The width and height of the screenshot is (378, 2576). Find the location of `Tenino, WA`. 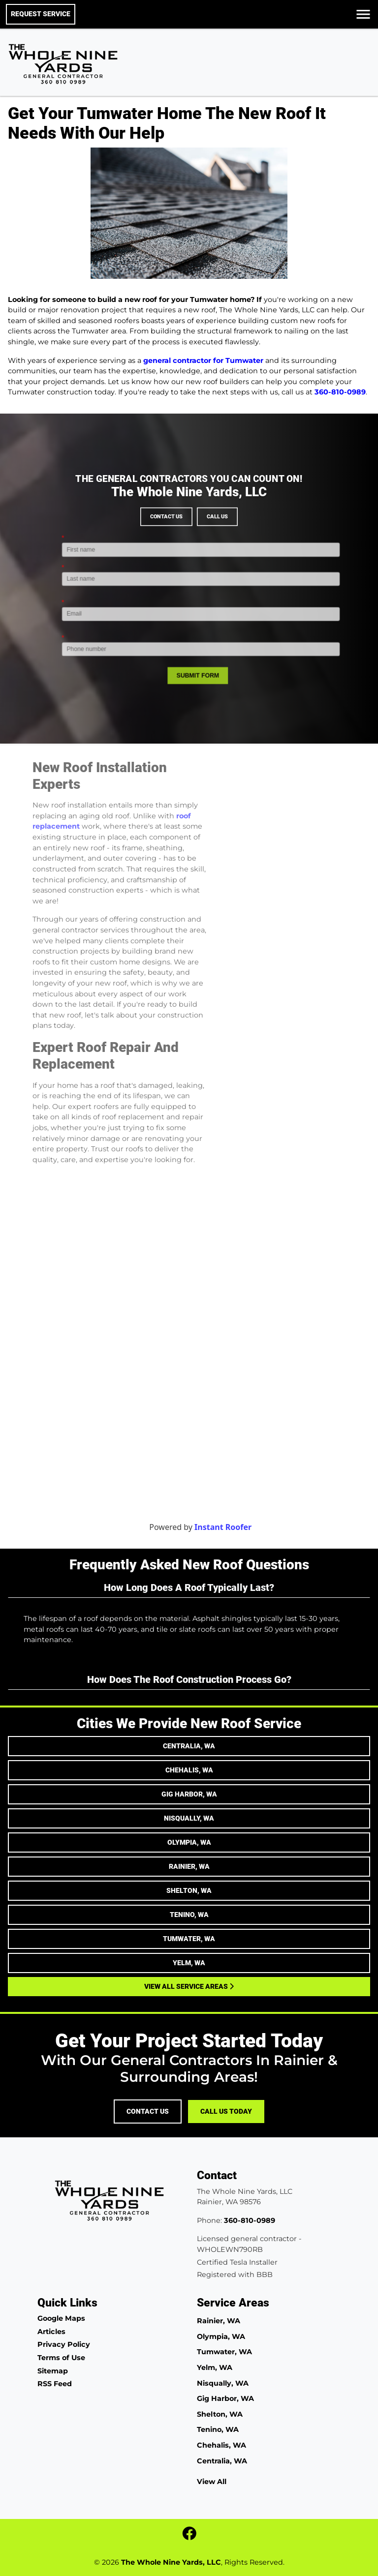

Tenino, WA is located at coordinates (189, 1914).